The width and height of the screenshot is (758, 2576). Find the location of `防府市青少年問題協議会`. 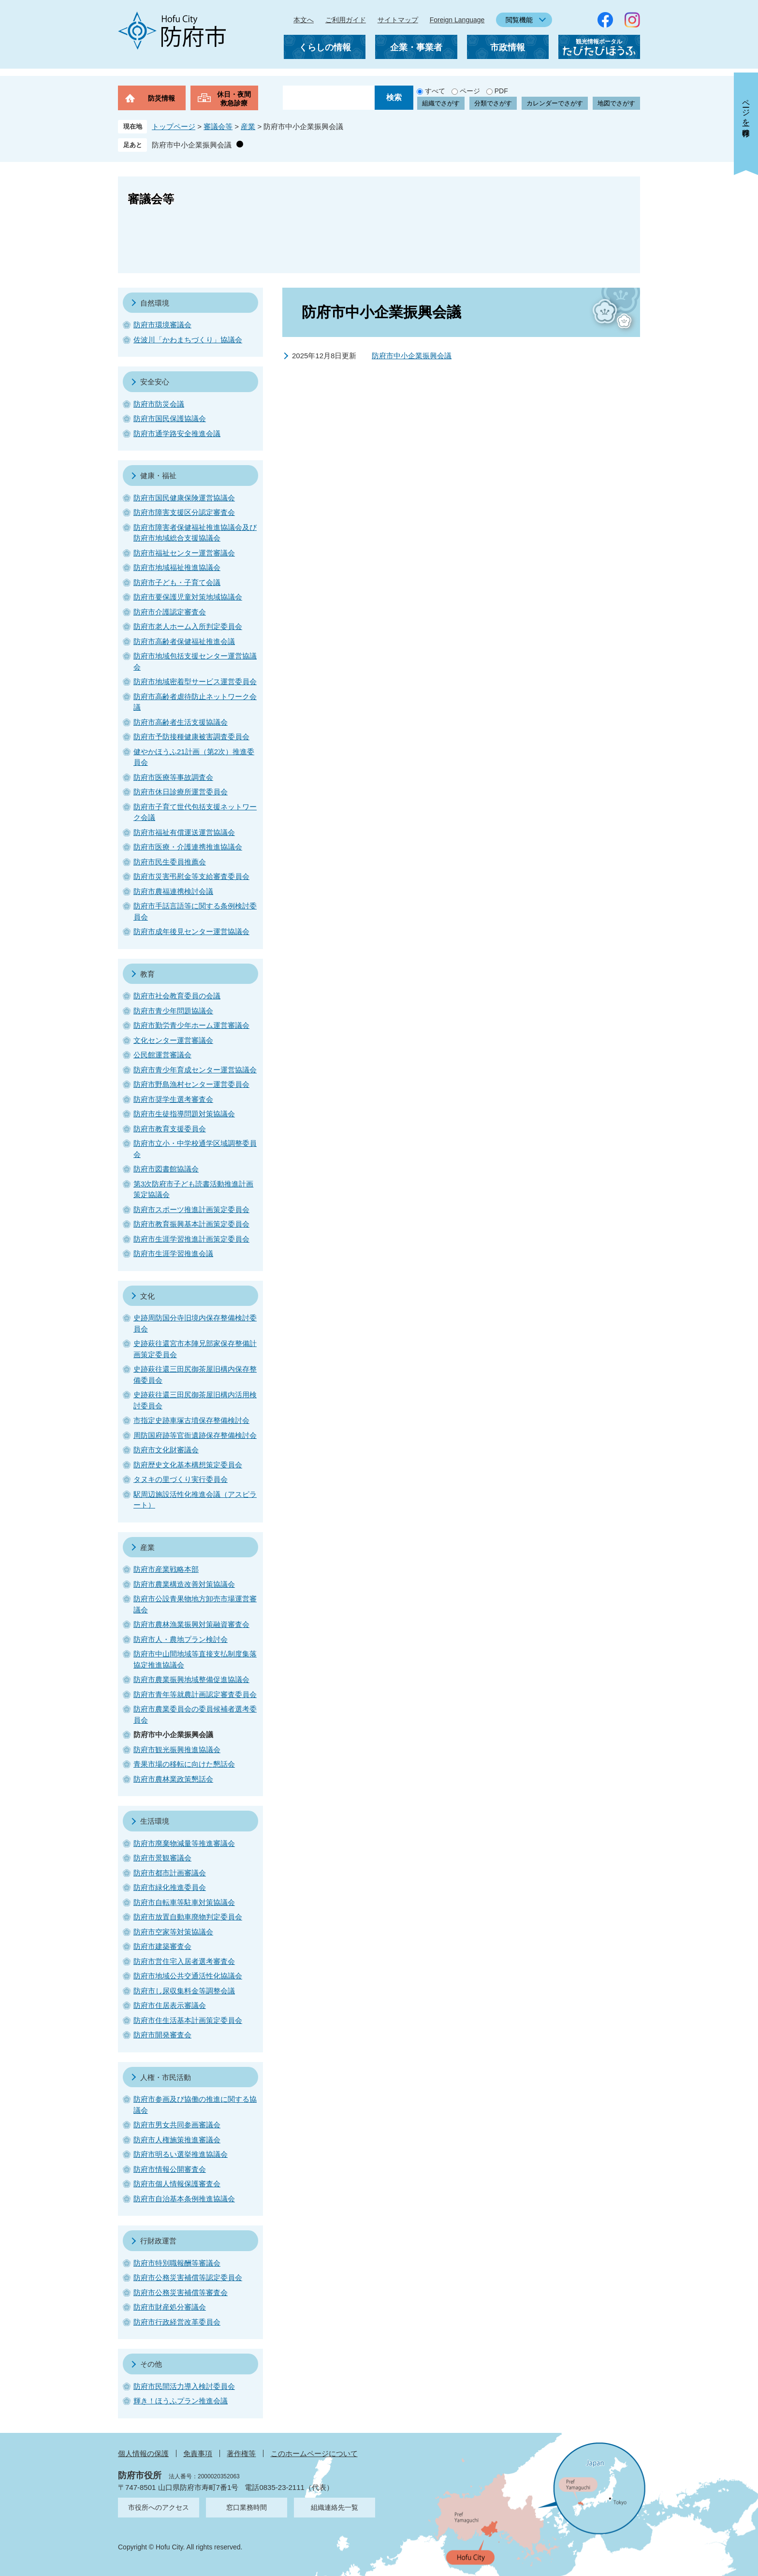

防府市青少年問題協議会 is located at coordinates (173, 1011).